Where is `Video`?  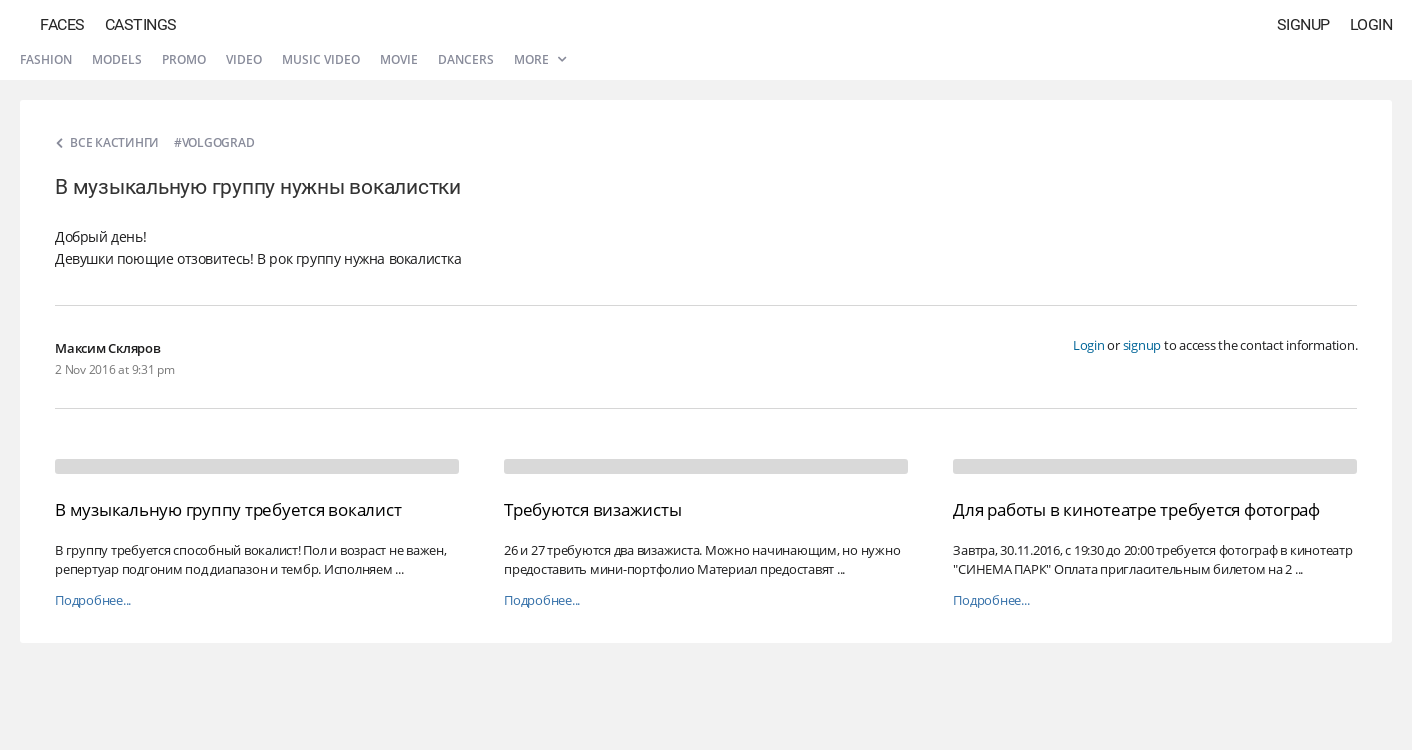 Video is located at coordinates (244, 59).